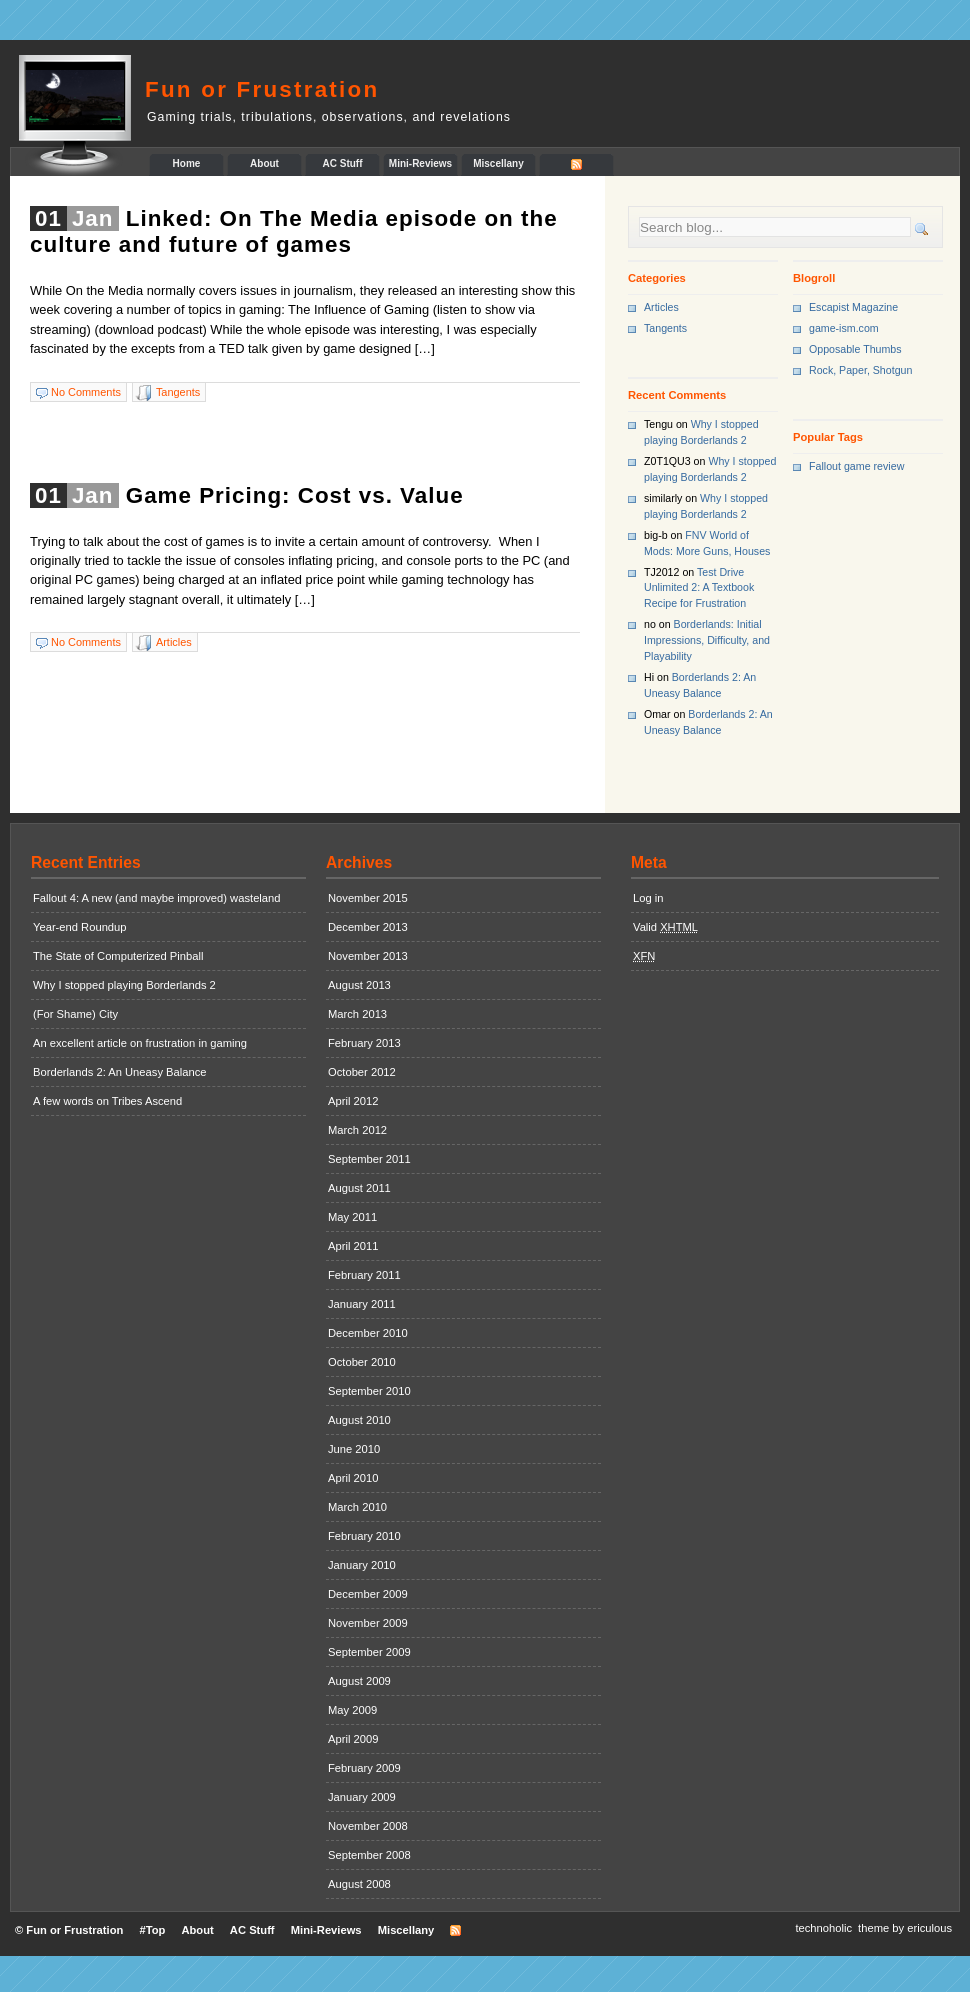 Image resolution: width=970 pixels, height=1992 pixels. Describe the element at coordinates (357, 1507) in the screenshot. I see `March 2010` at that location.